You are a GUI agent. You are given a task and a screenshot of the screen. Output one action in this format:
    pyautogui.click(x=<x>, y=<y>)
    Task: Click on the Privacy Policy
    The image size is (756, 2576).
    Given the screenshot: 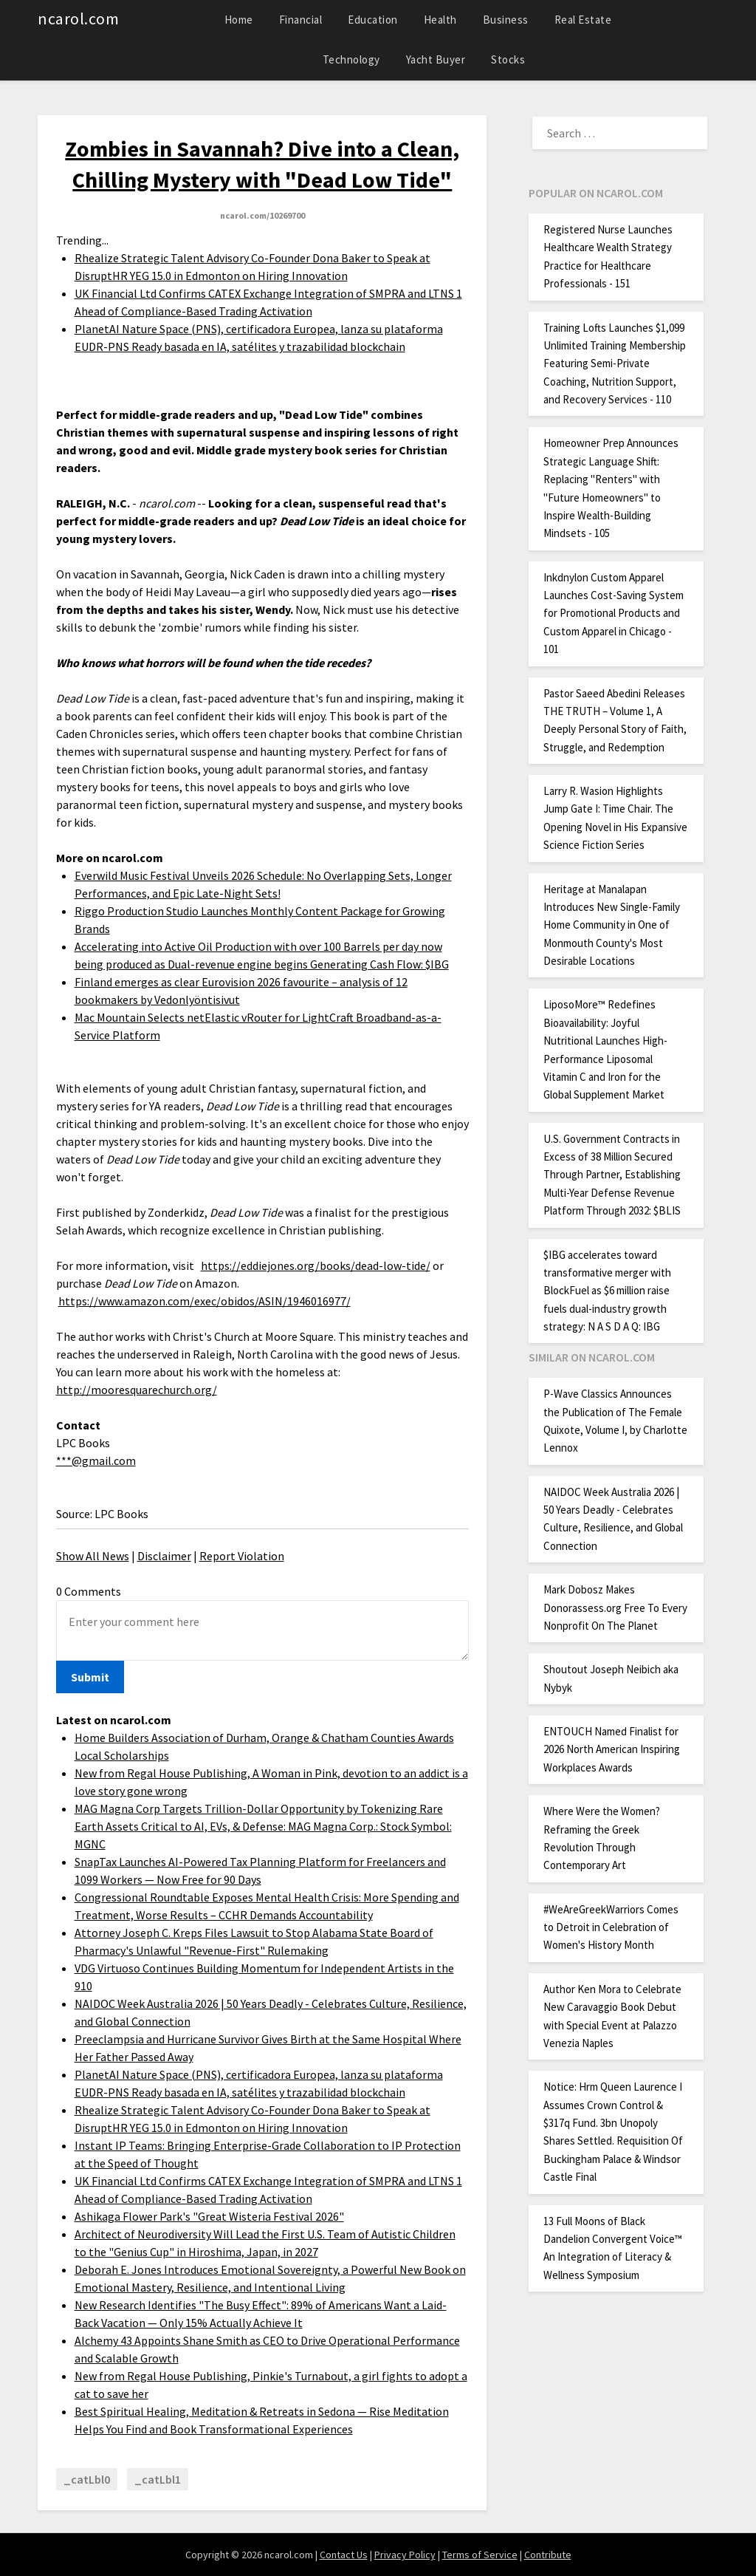 What is the action you would take?
    pyautogui.click(x=405, y=2554)
    